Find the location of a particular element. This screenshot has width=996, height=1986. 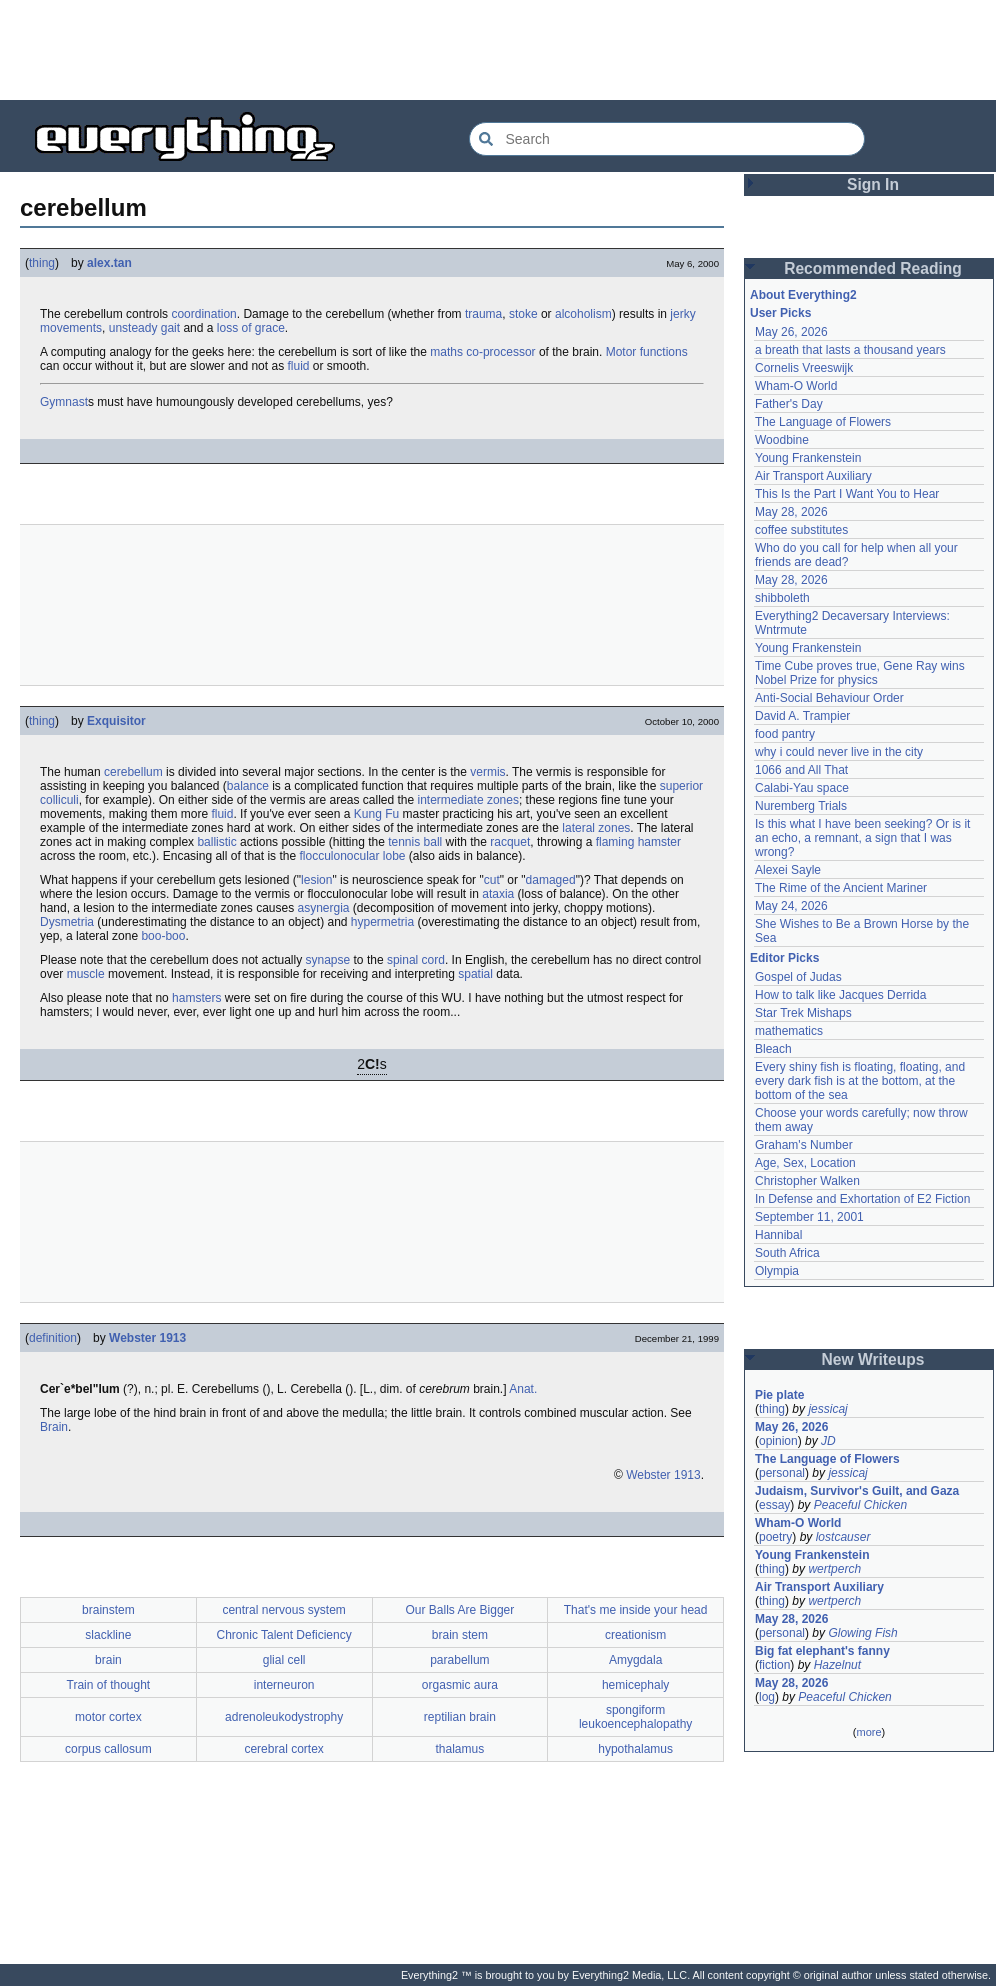

adrenoleukodystrophy is located at coordinates (284, 1717).